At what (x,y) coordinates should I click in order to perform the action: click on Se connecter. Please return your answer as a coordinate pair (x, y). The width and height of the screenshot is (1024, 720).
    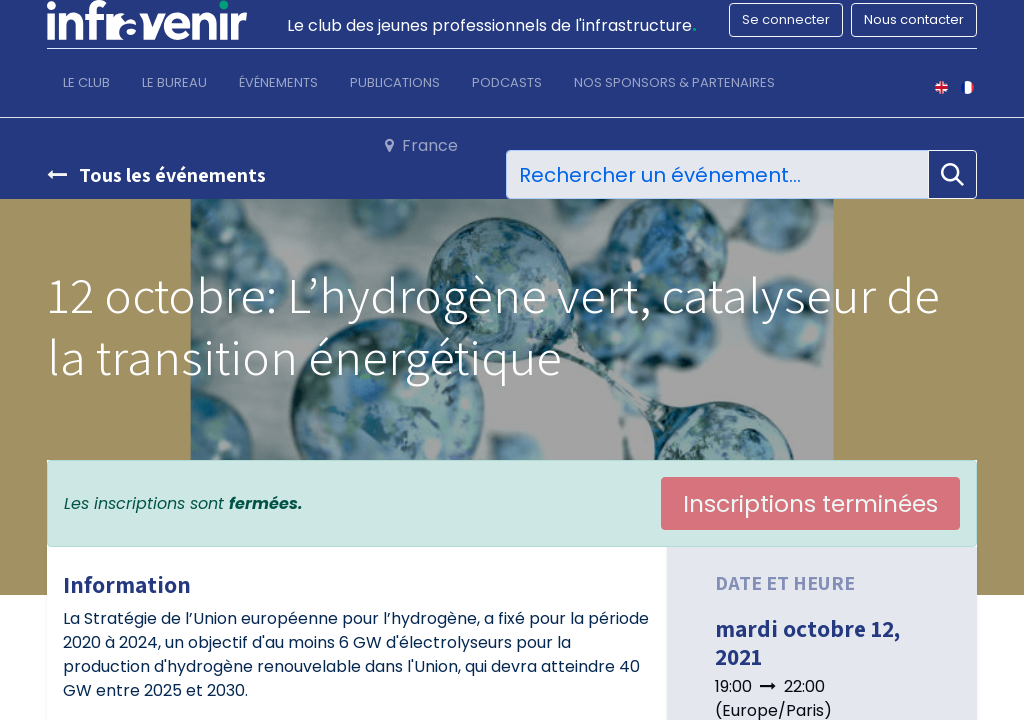
    Looking at the image, I should click on (786, 19).